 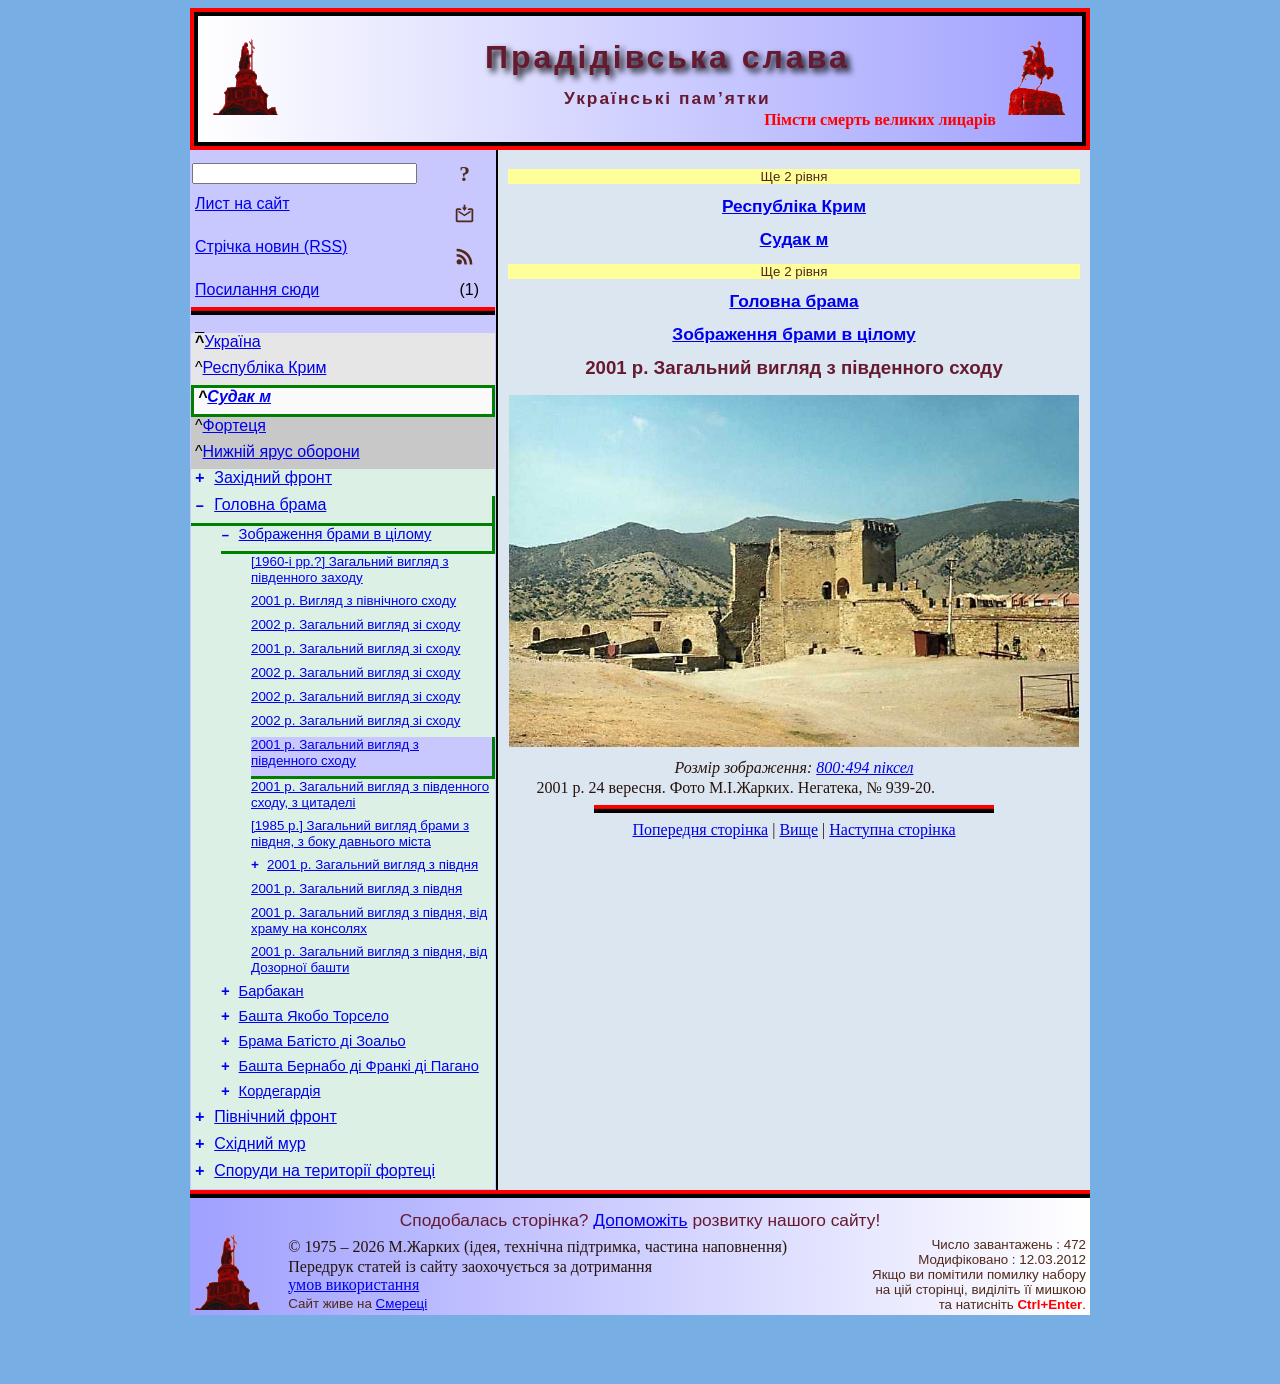 What do you see at coordinates (271, 246) in the screenshot?
I see `Стрічка новин (RSS)` at bounding box center [271, 246].